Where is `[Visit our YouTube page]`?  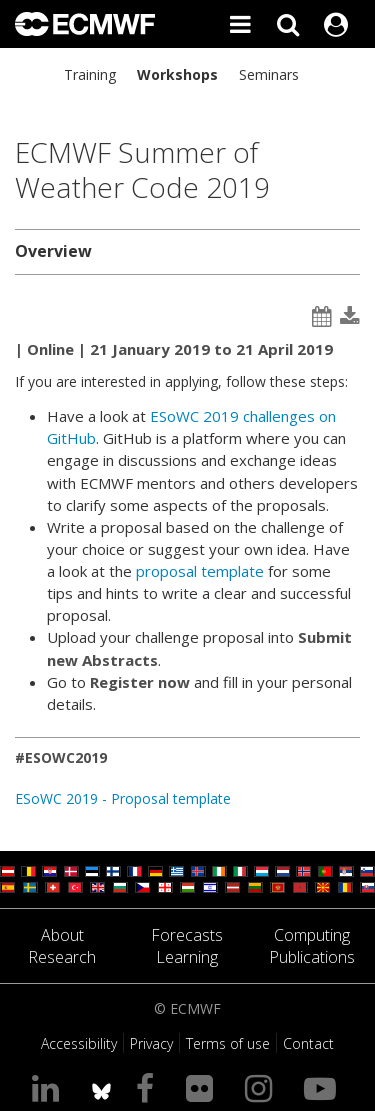 [Visit our YouTube page] is located at coordinates (324, 1087).